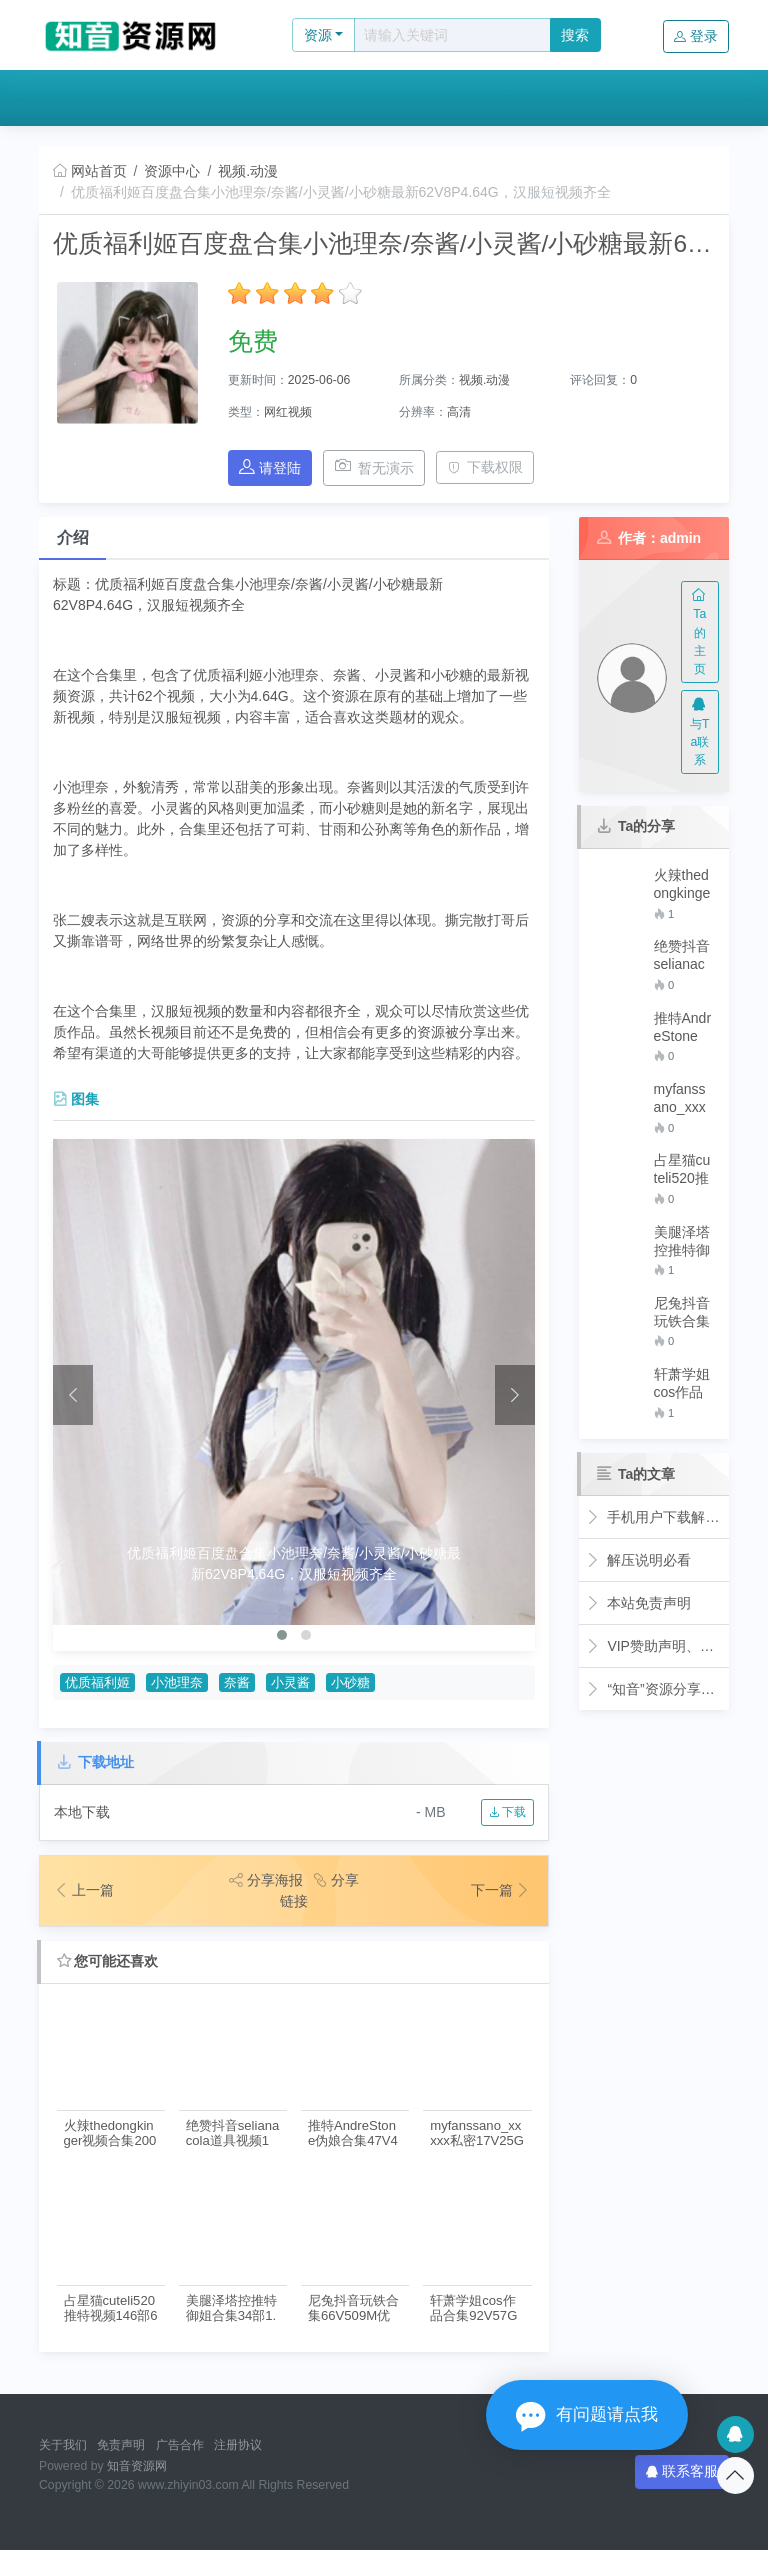 This screenshot has width=768, height=2550. Describe the element at coordinates (73, 1395) in the screenshot. I see `[presentation]` at that location.